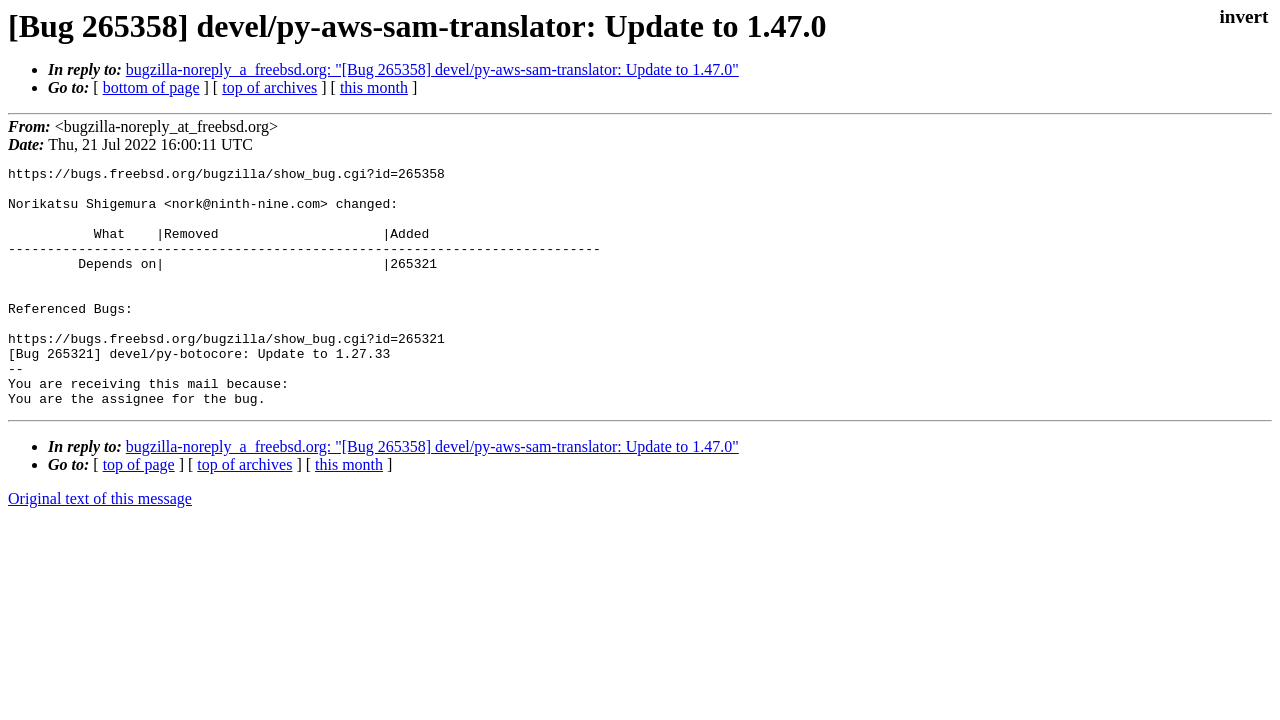 This screenshot has height=720, width=1280. Describe the element at coordinates (432, 69) in the screenshot. I see `bugzilla-noreply_a_freebsd.org: "[Bug 265358] devel/py-aws-sam-translator: Update to 1.47.0"` at that location.